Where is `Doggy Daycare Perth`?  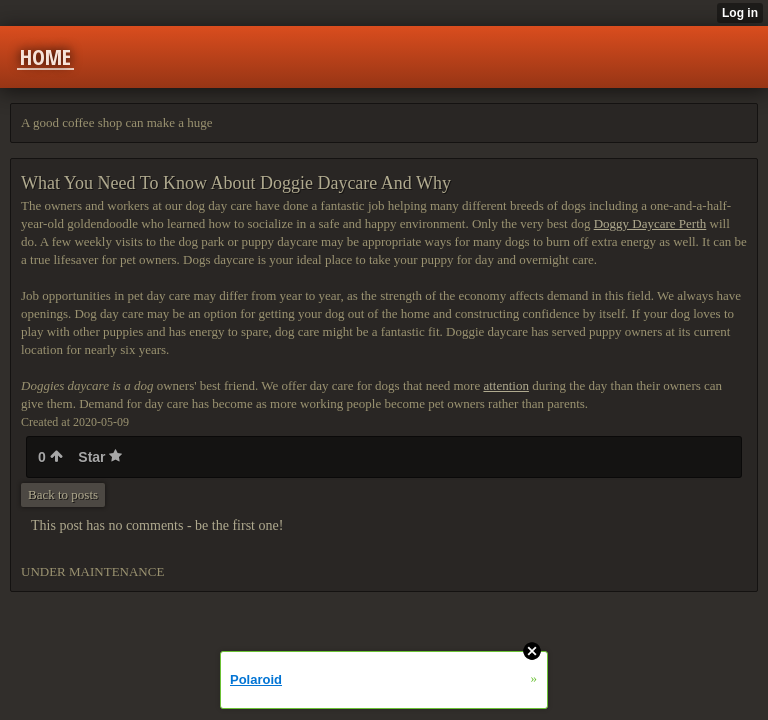
Doggy Daycare Perth is located at coordinates (650, 223).